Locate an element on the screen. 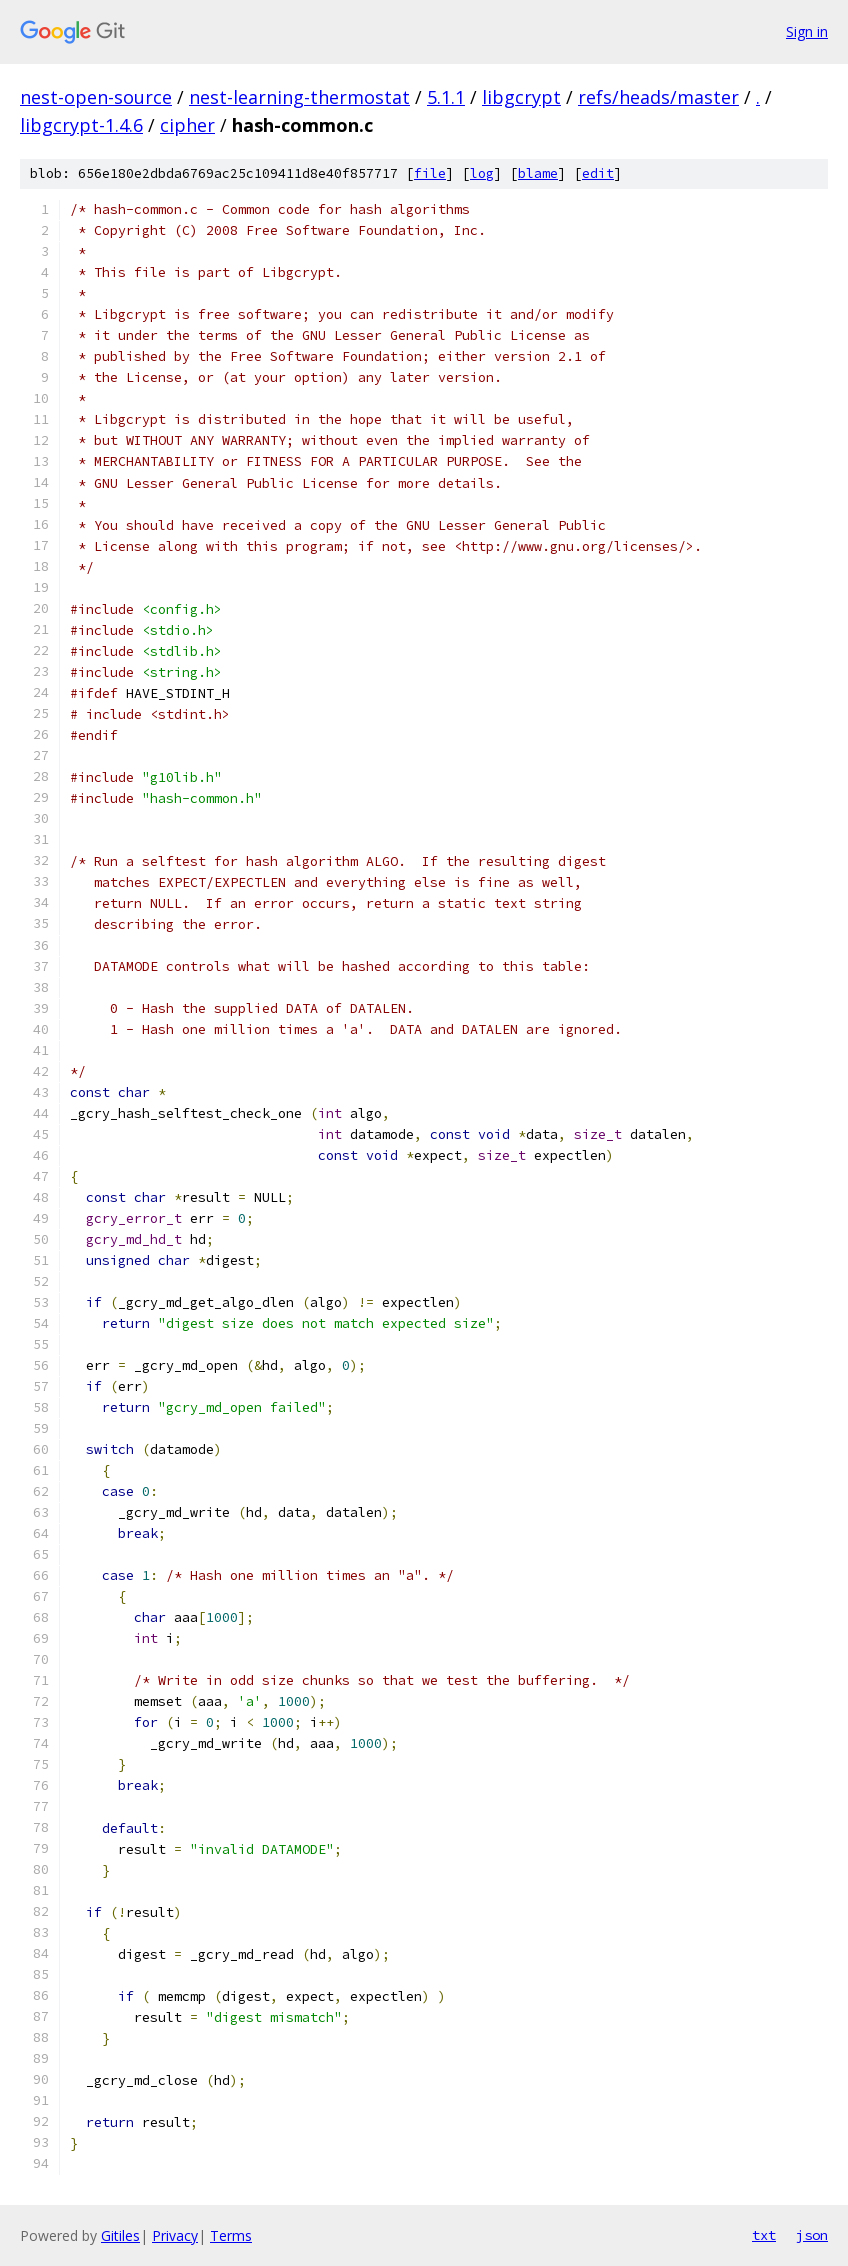  edit is located at coordinates (598, 173).